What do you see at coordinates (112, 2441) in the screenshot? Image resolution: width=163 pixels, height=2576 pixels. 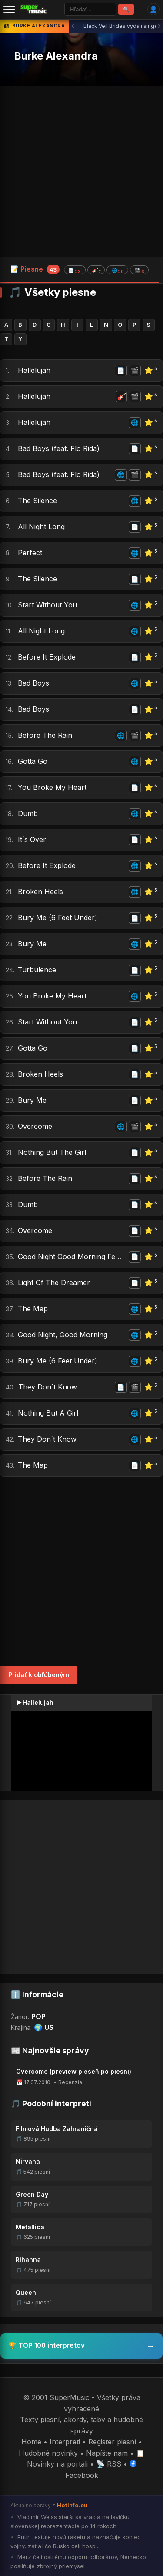 I see `Register piesní` at bounding box center [112, 2441].